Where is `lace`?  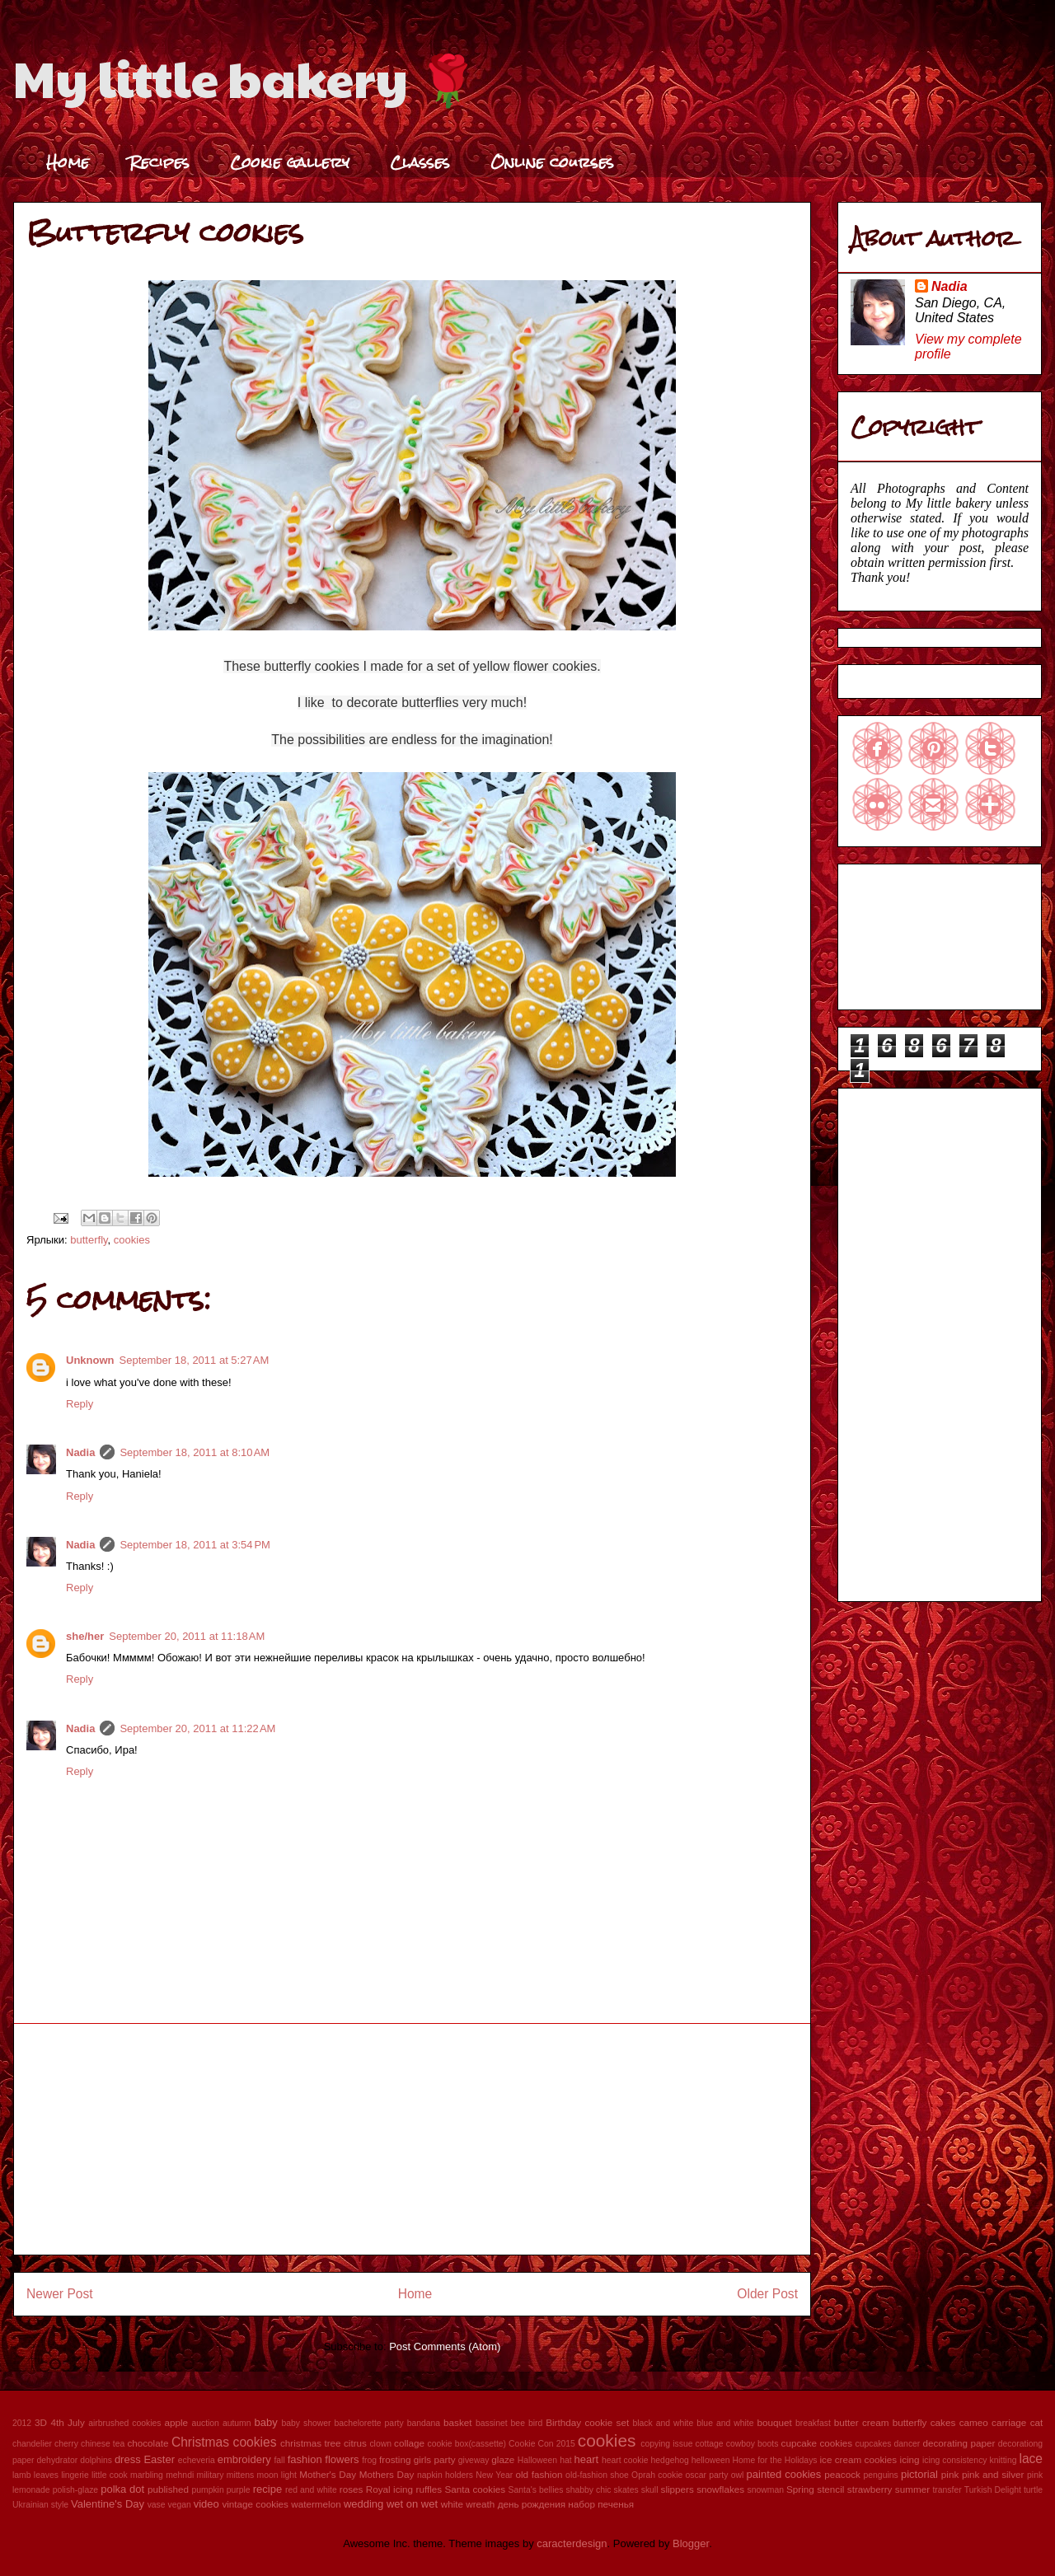 lace is located at coordinates (1031, 2459).